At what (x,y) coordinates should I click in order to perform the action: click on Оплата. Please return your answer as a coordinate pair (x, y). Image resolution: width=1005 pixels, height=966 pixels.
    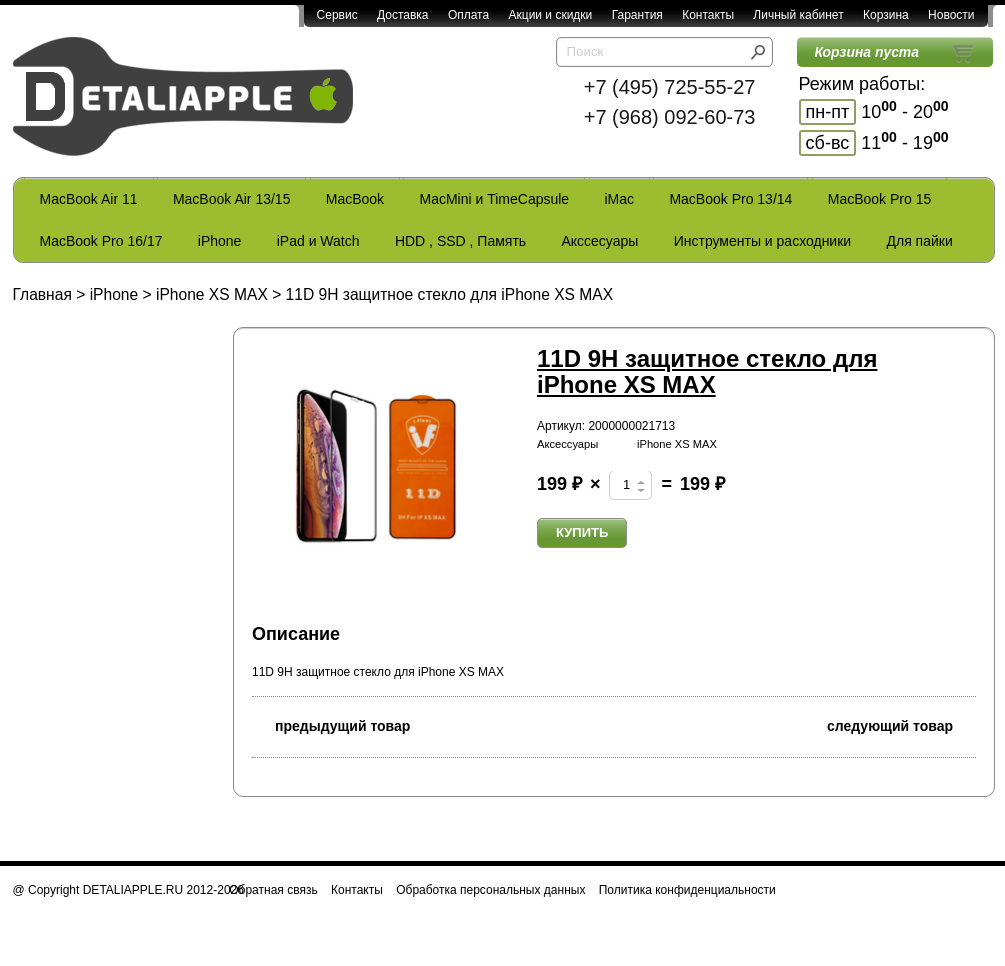
    Looking at the image, I should click on (468, 15).